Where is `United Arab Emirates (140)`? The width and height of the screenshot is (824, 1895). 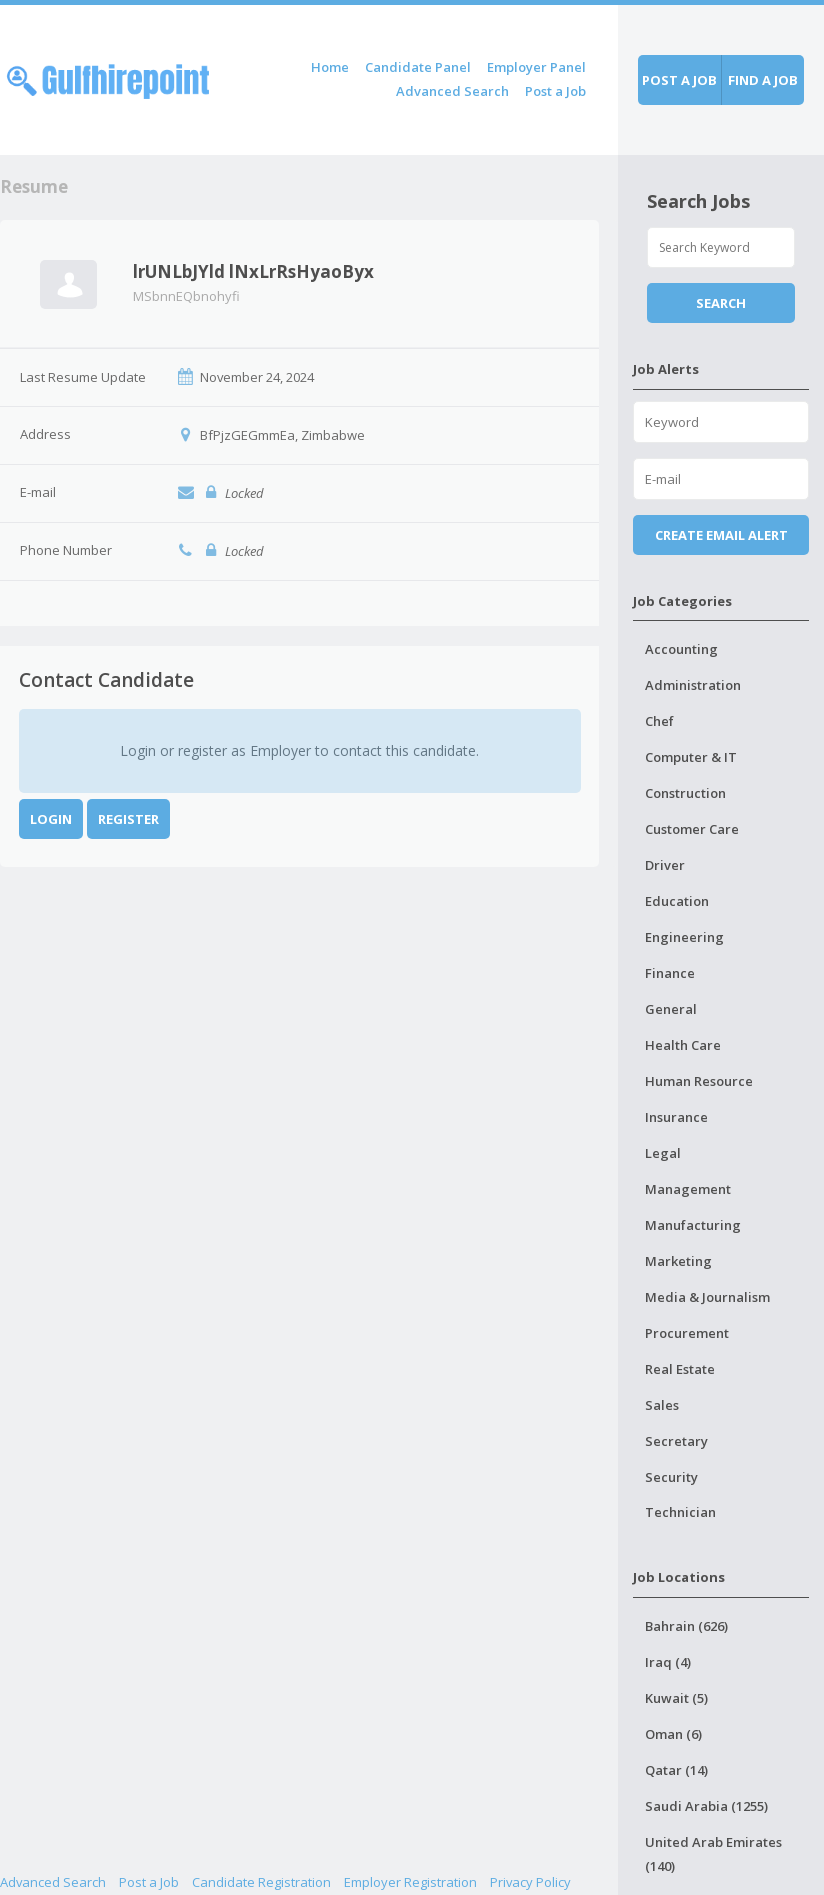
United Arab Emirates (140) is located at coordinates (713, 1854).